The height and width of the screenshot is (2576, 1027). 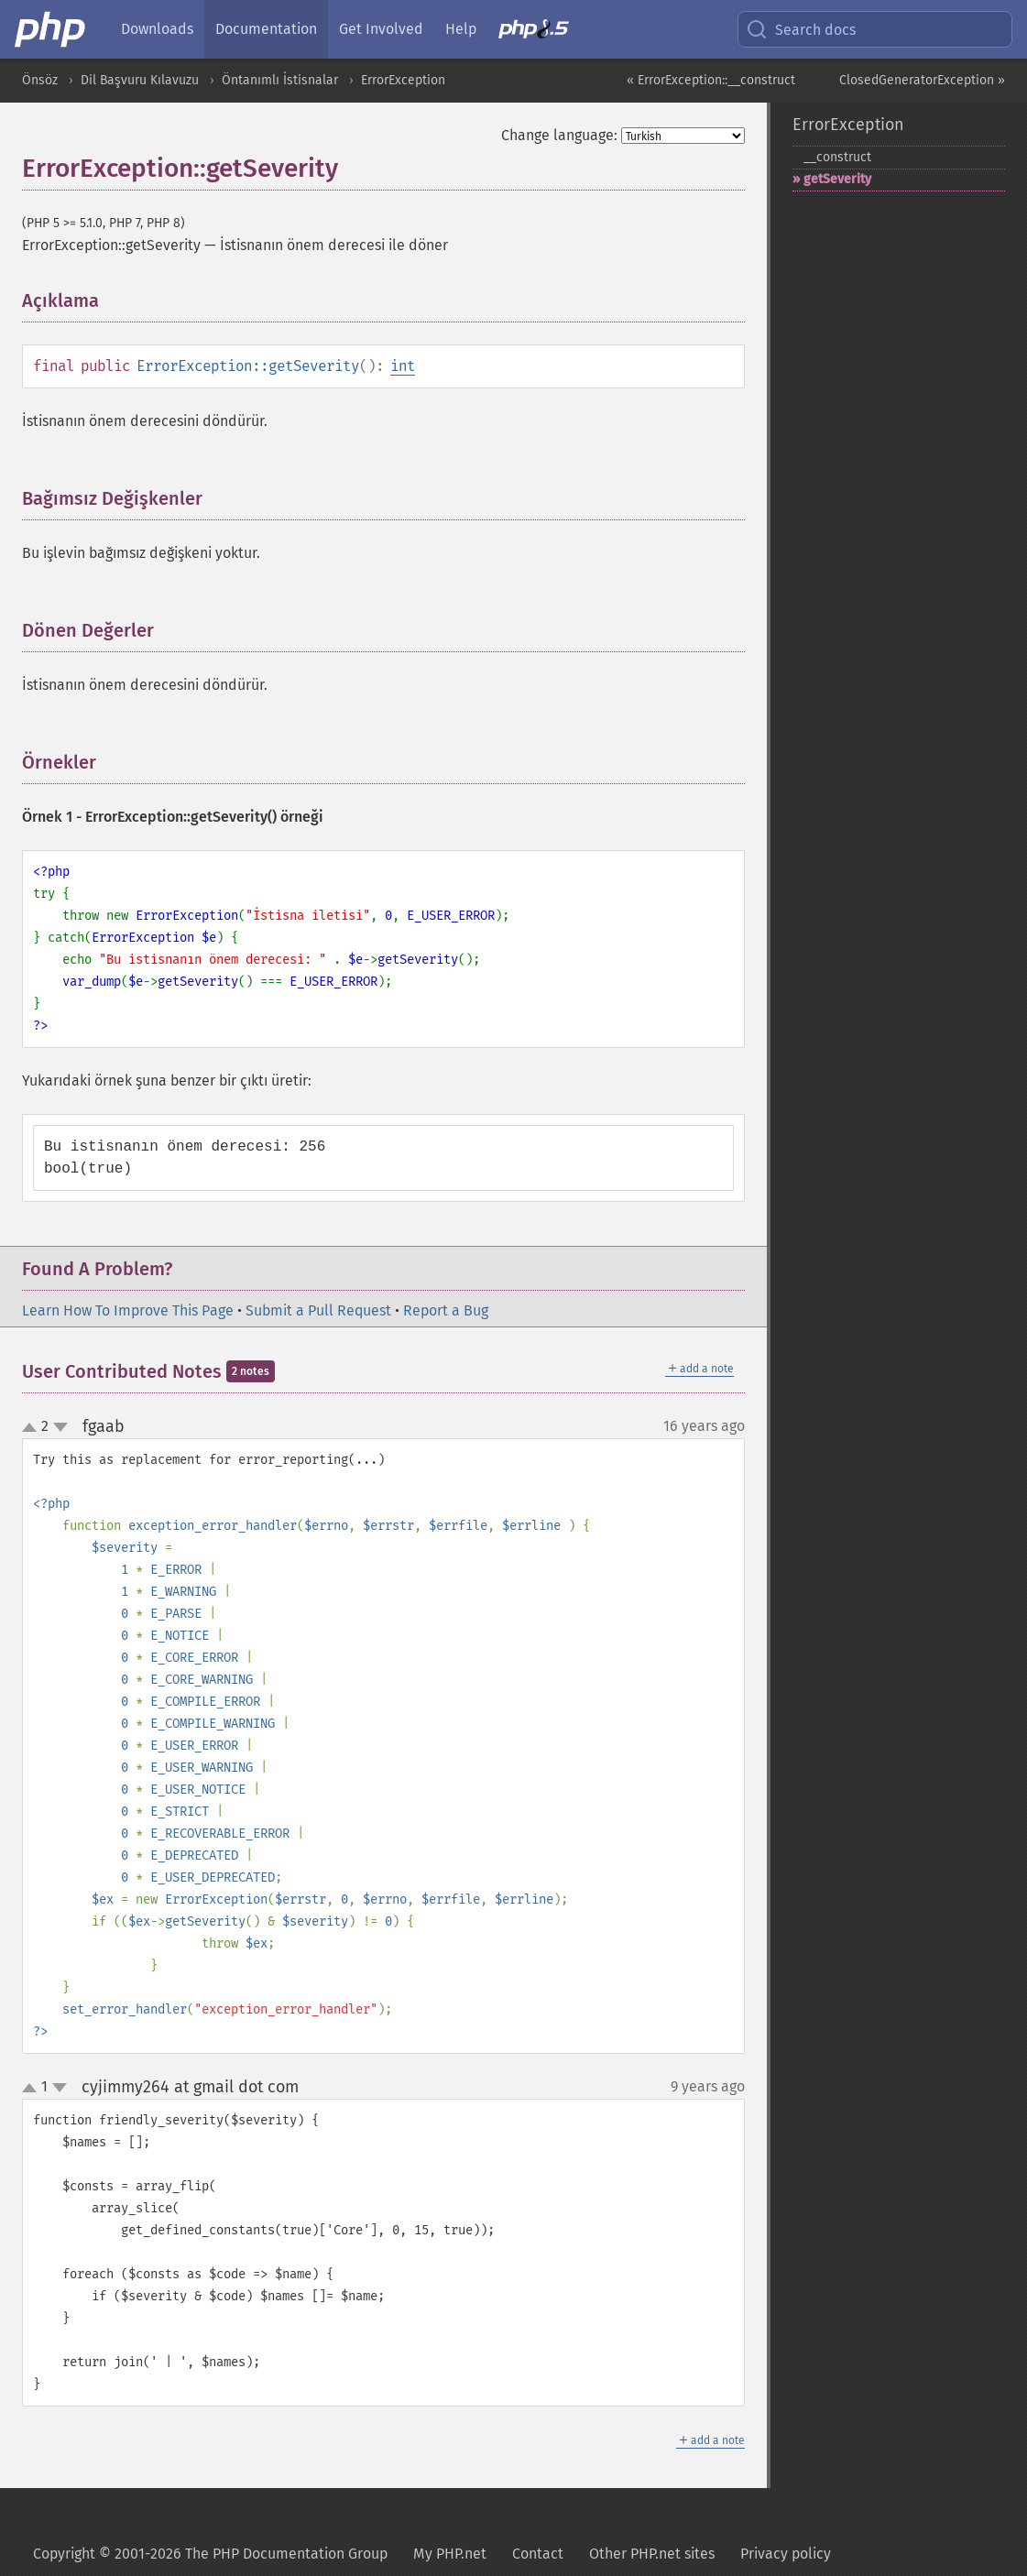 I want to click on Downloads, so click(x=157, y=29).